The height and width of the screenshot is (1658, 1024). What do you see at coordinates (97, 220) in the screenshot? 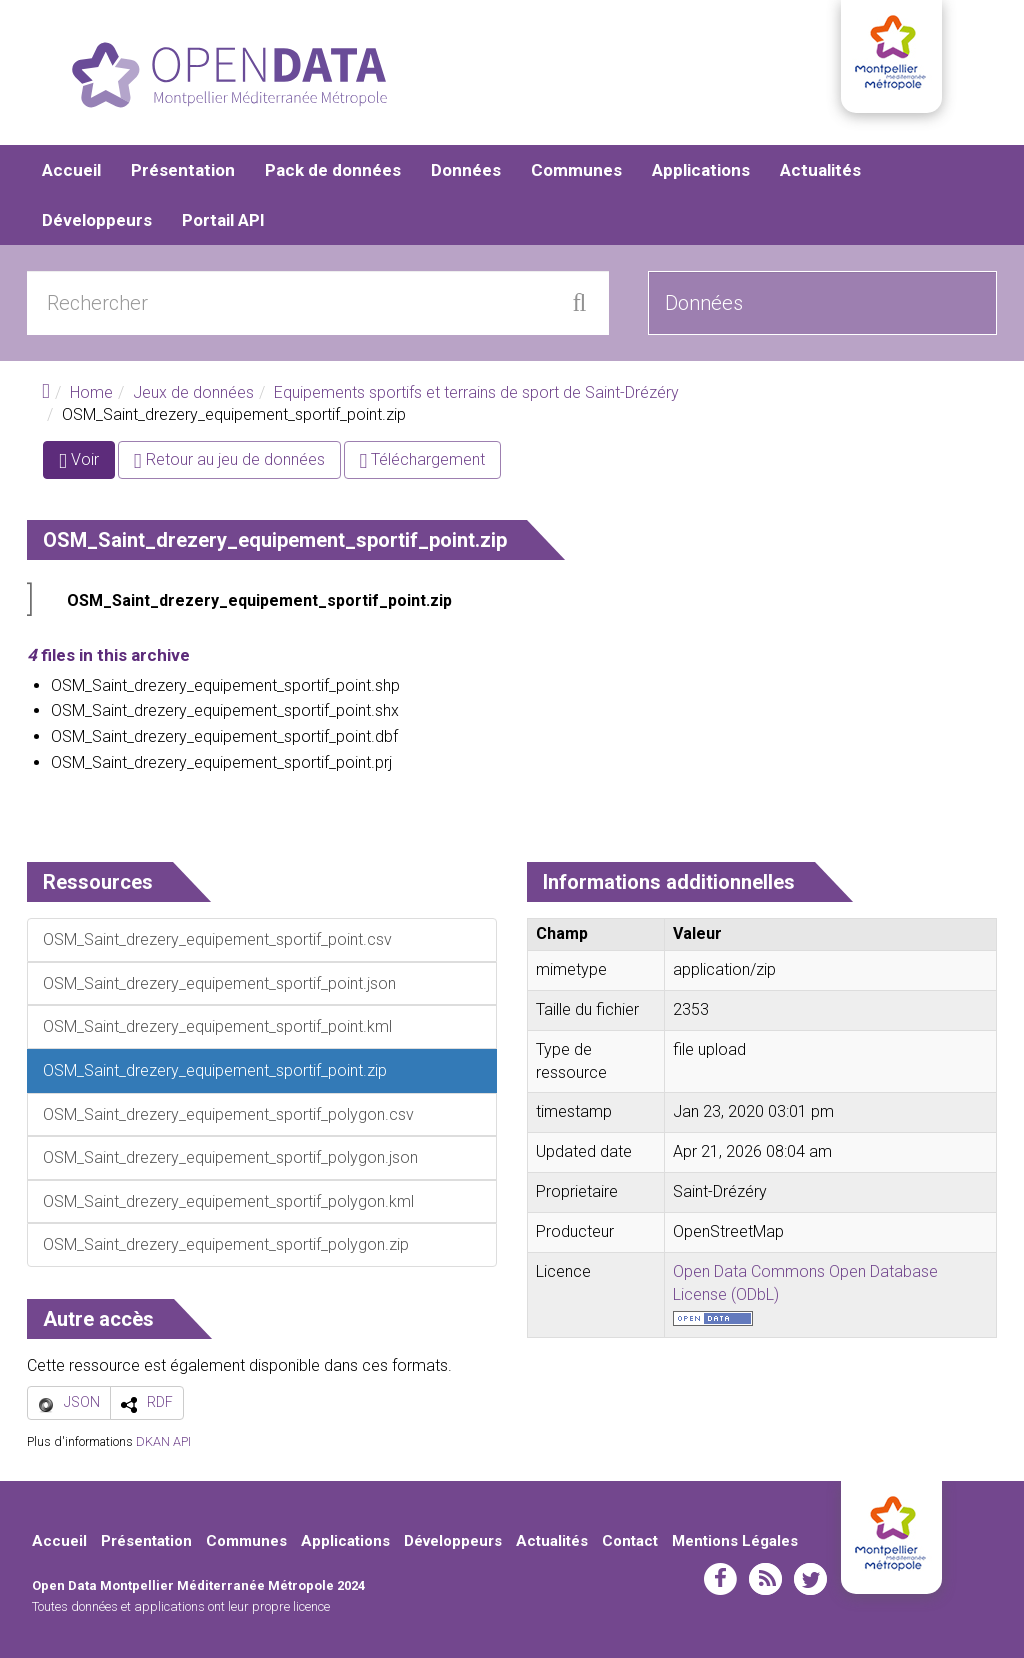
I see `Développeurs` at bounding box center [97, 220].